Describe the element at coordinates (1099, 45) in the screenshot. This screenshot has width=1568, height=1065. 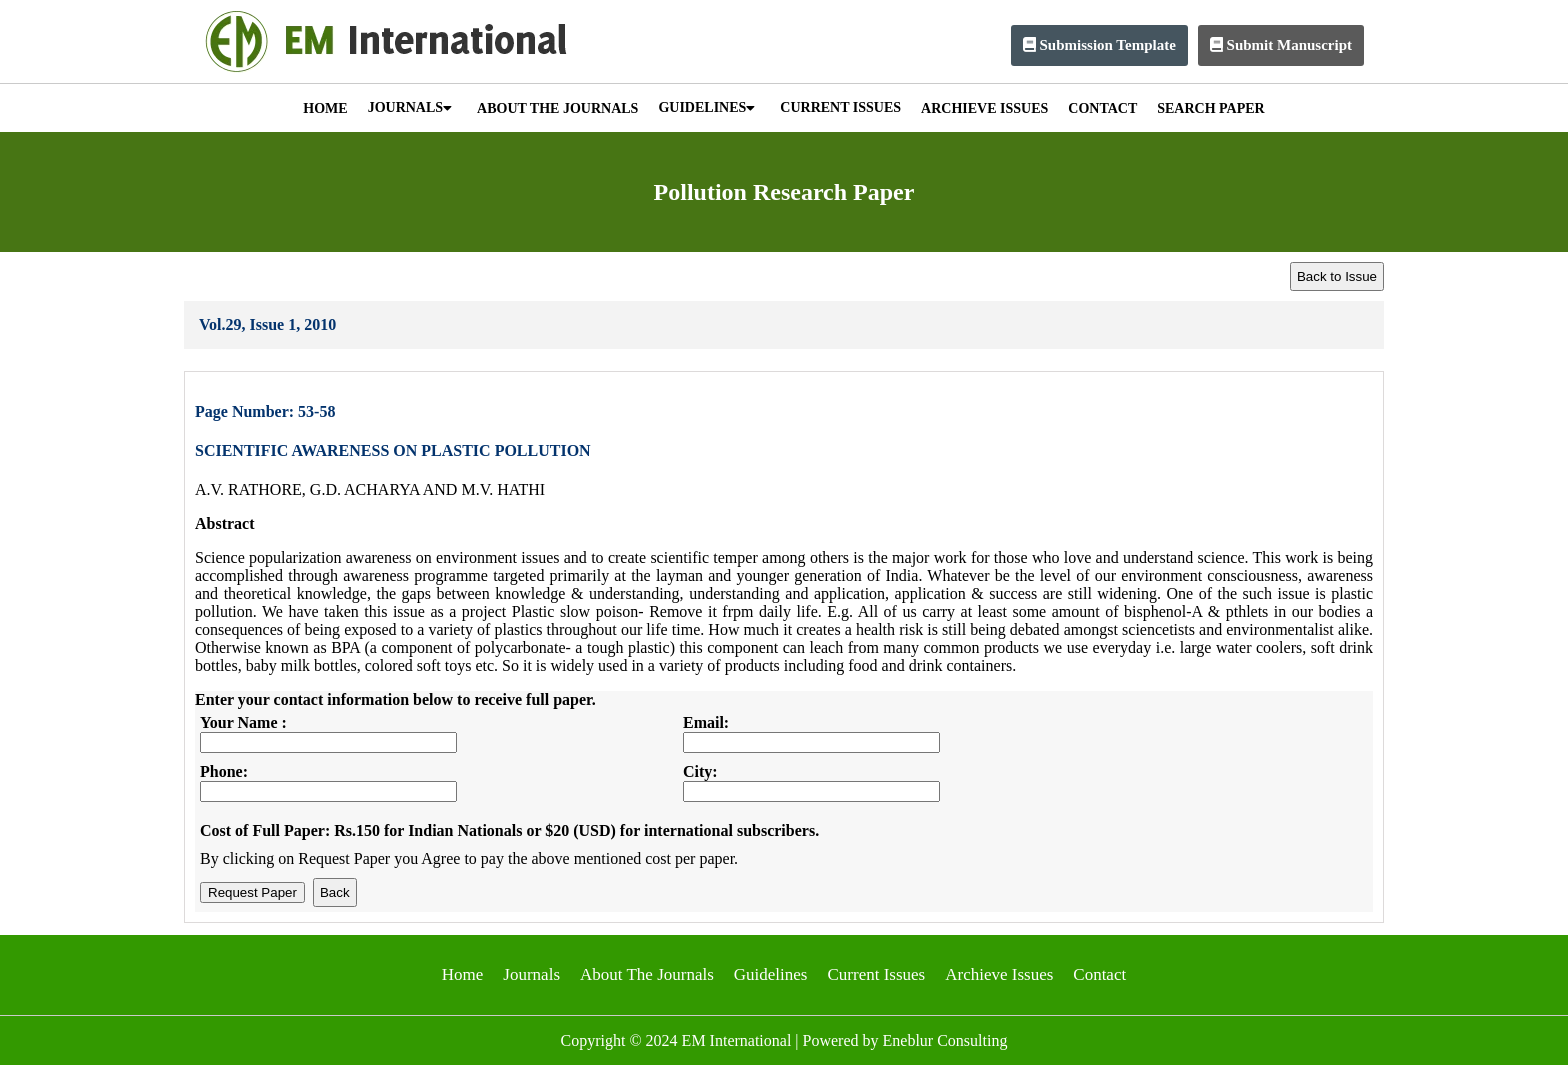
I see `Submission Template` at that location.